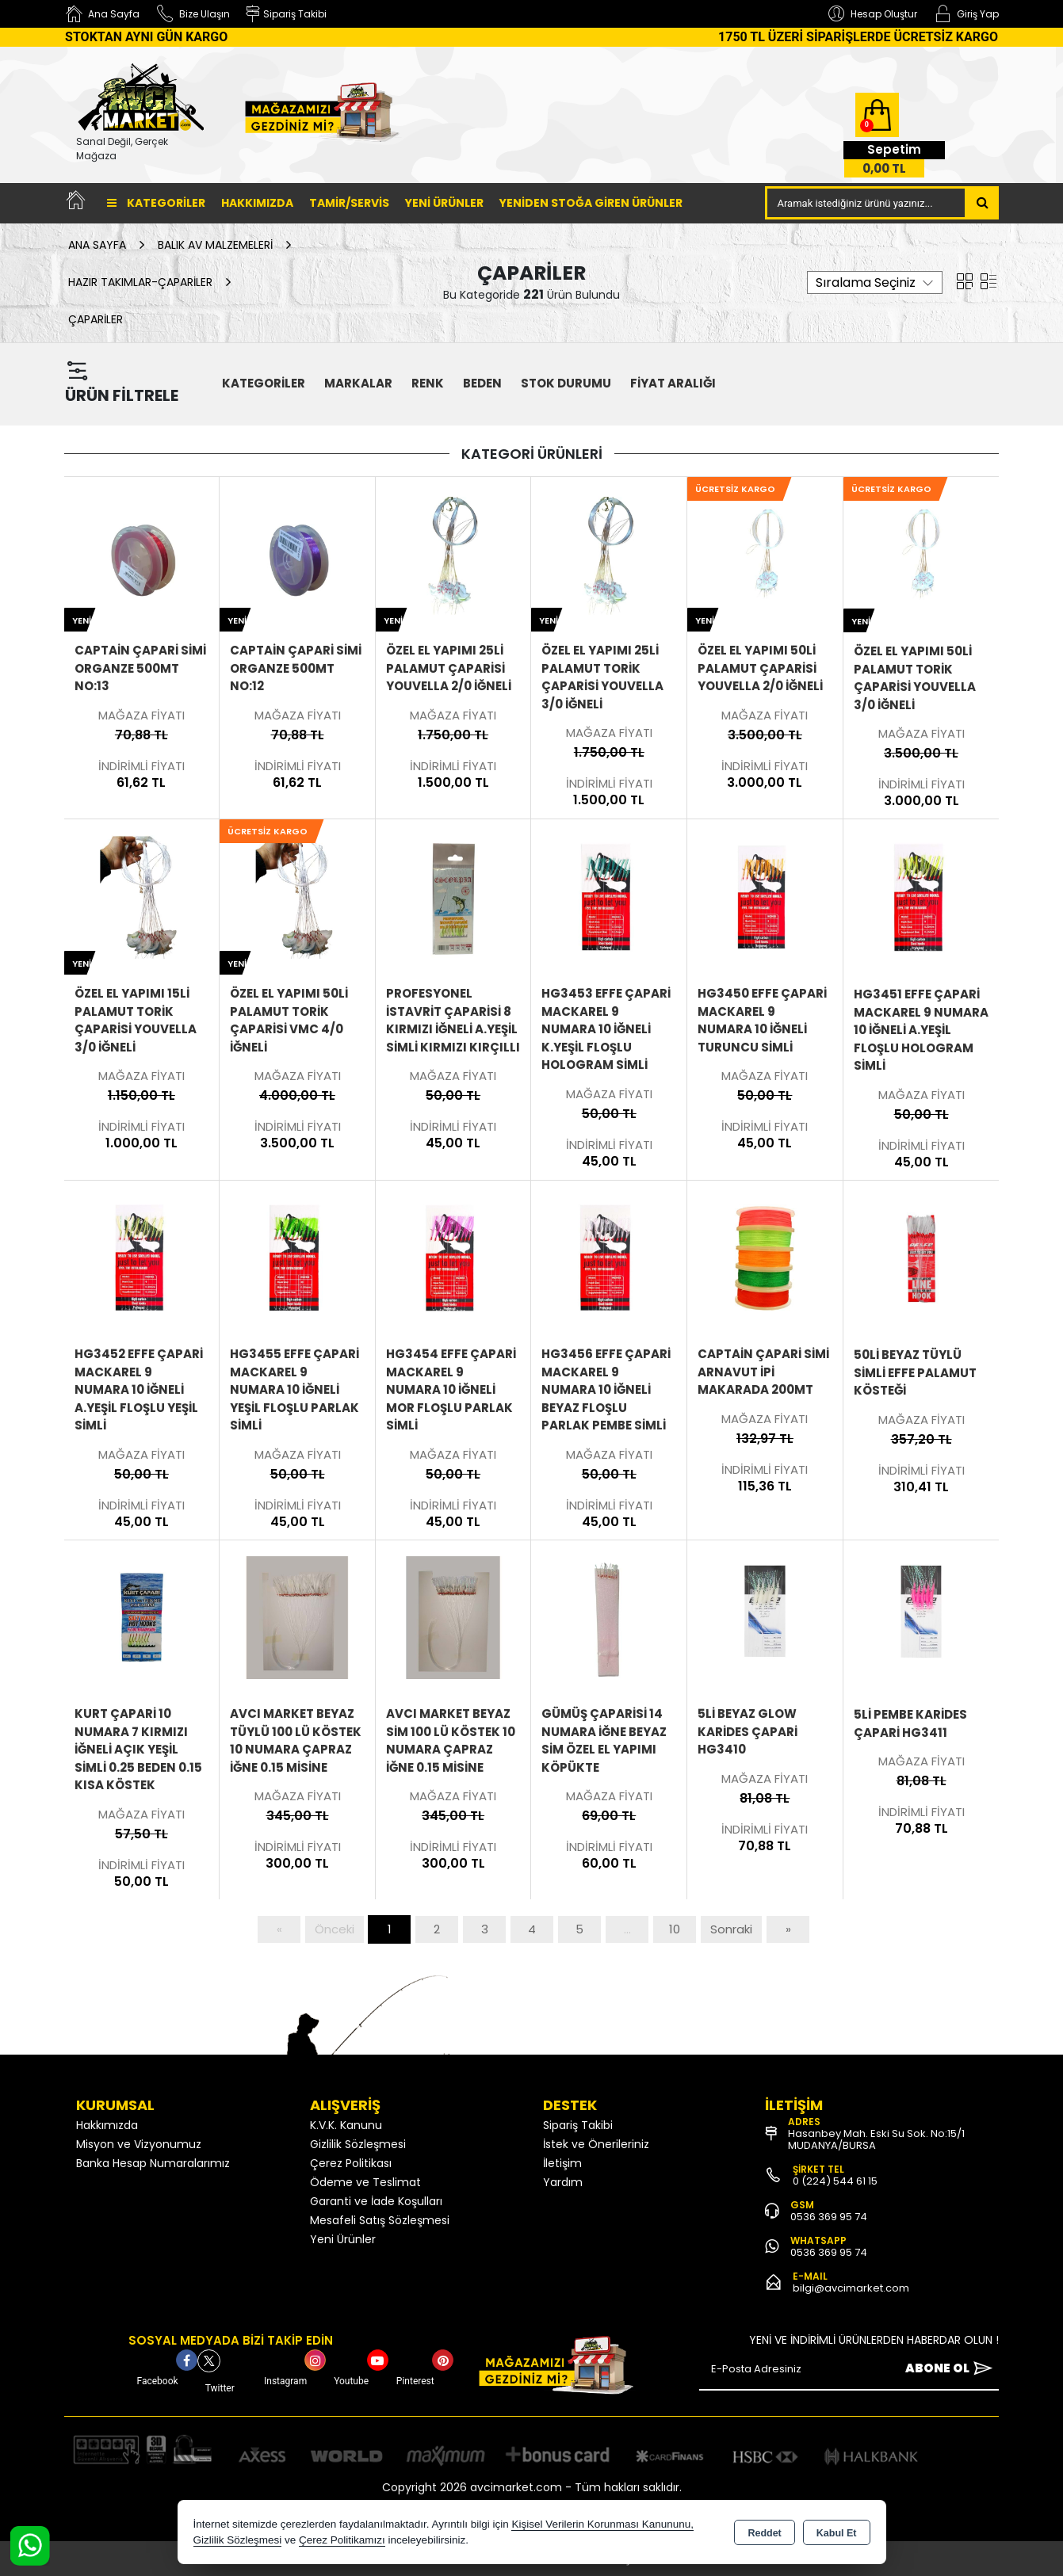  Describe the element at coordinates (482, 383) in the screenshot. I see `Beden [button]` at that location.